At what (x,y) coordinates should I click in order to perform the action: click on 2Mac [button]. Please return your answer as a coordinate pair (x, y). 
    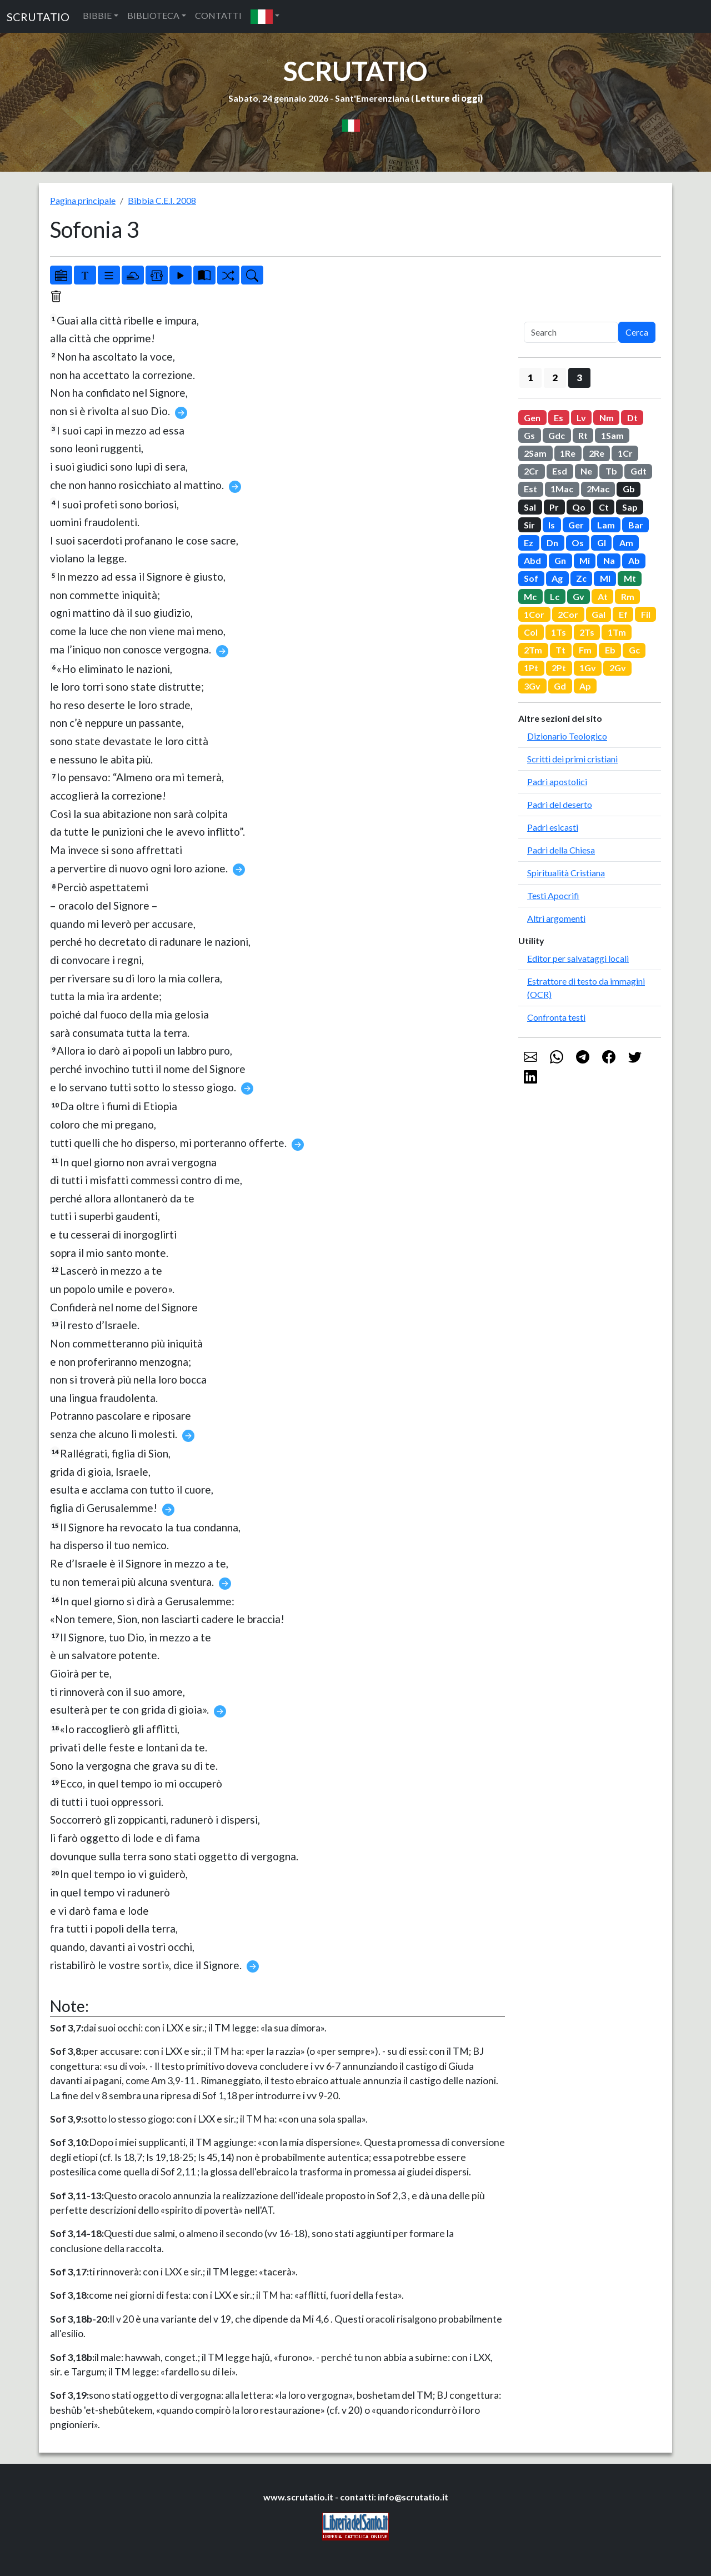
    Looking at the image, I should click on (598, 488).